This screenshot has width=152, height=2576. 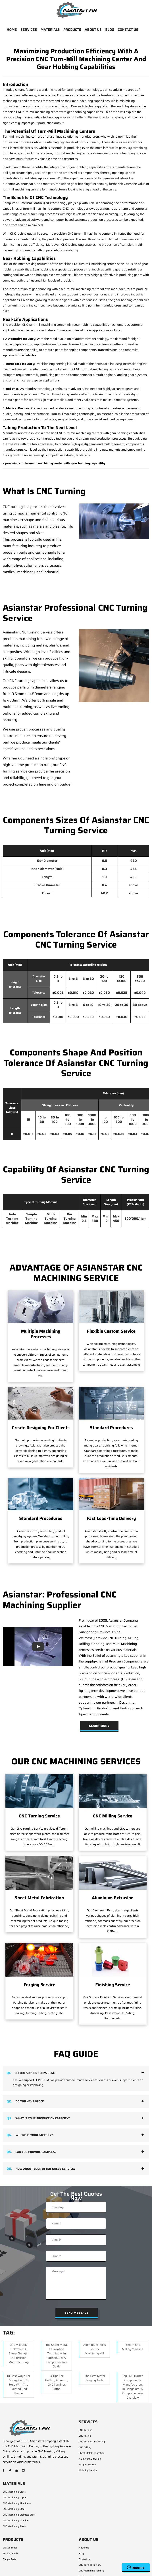 What do you see at coordinates (85, 2447) in the screenshot?
I see `CNC Drilling` at bounding box center [85, 2447].